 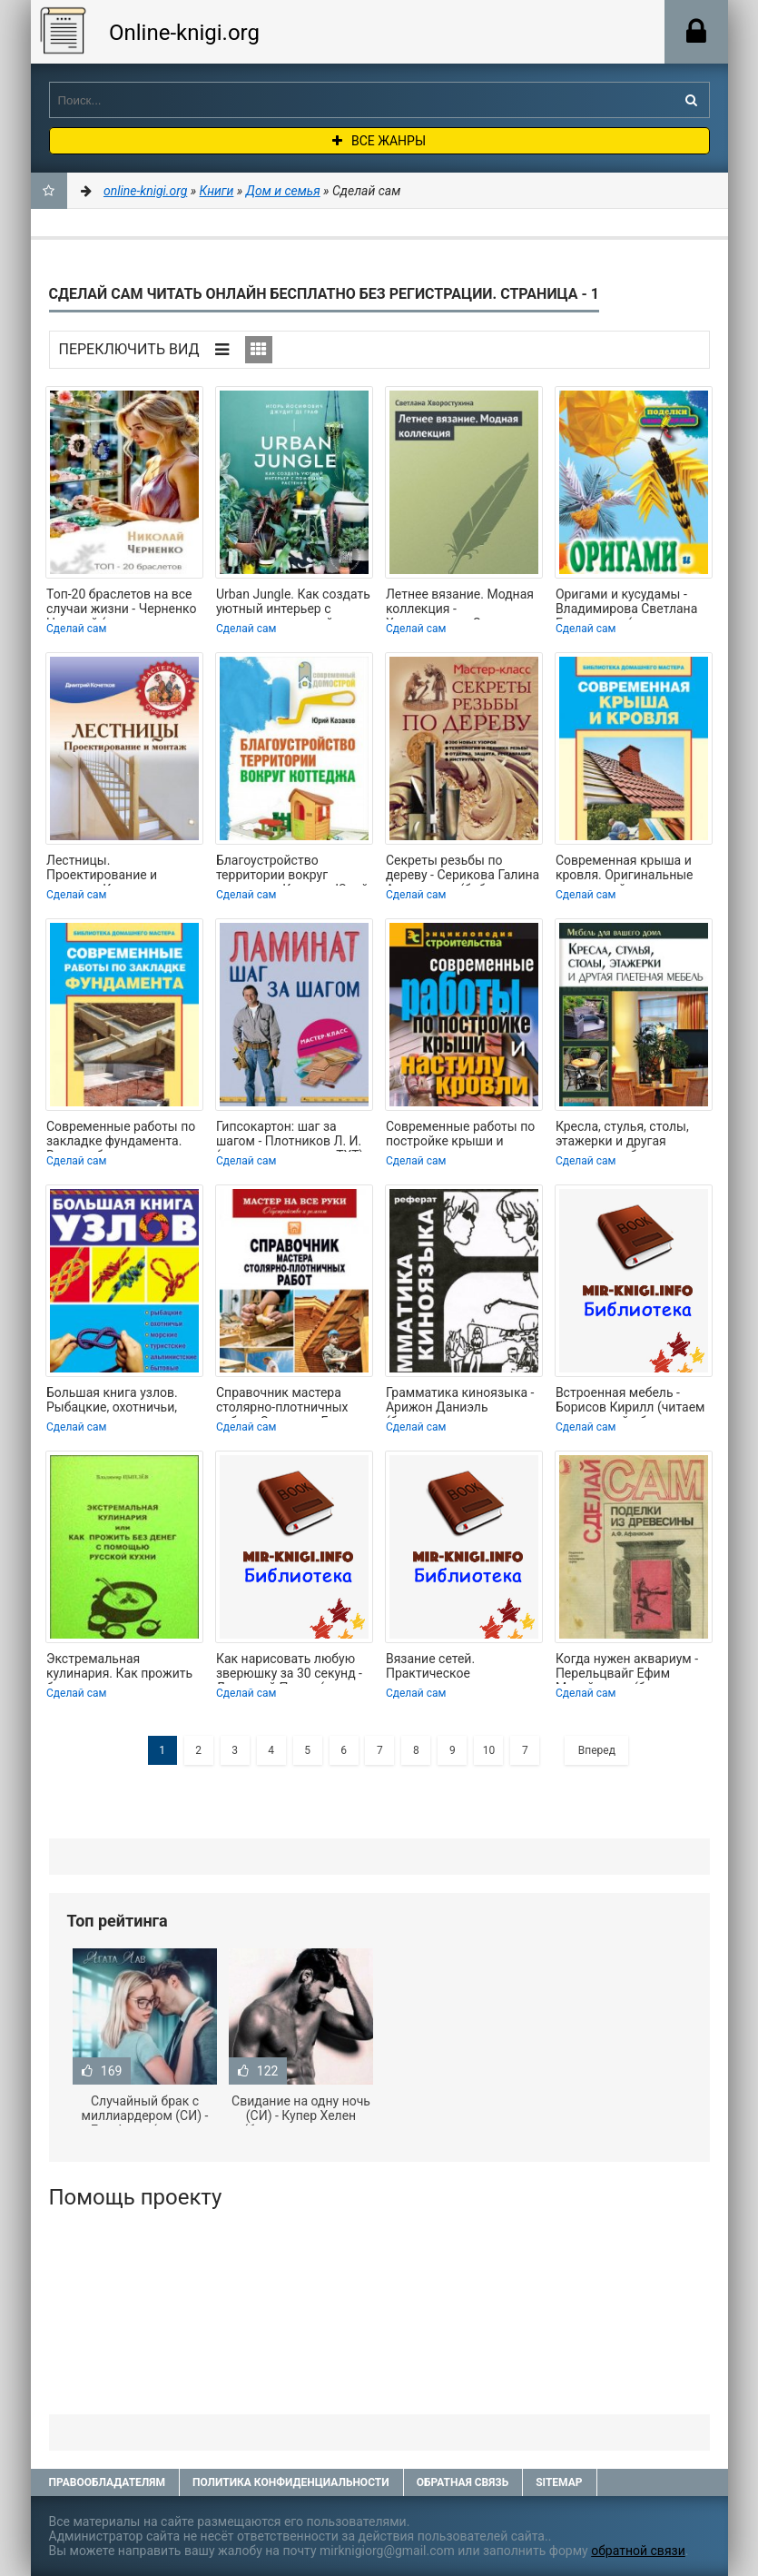 I want to click on Кресла, стулья, столы, этажерки и другая плетеная мебель - Подольский Юрий, so click(x=622, y=1135).